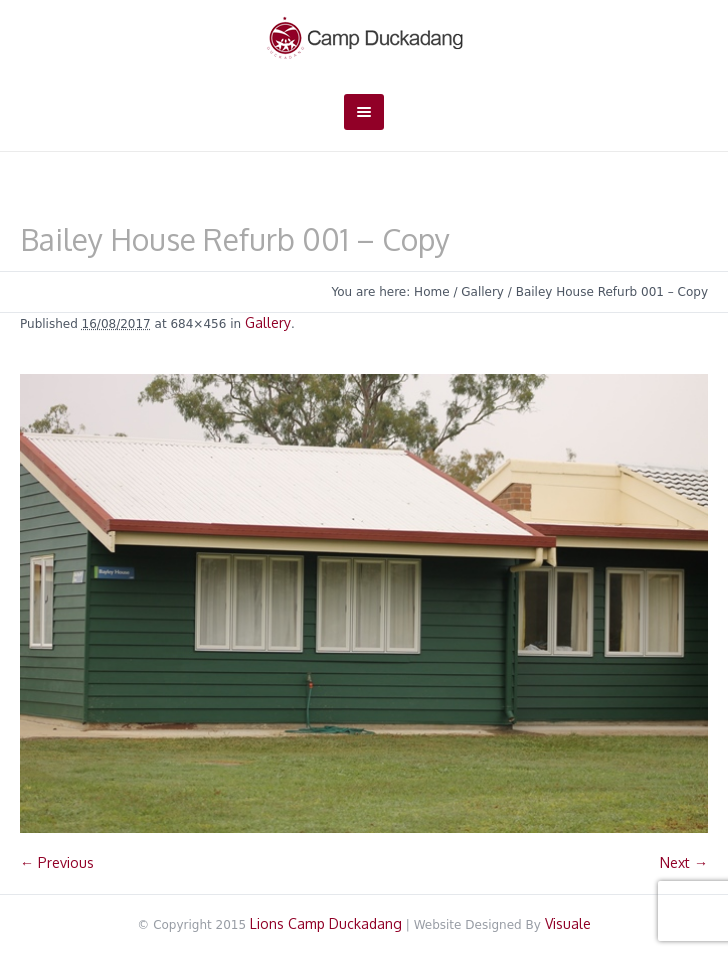 The width and height of the screenshot is (728, 955). I want to click on ← Previous, so click(57, 862).